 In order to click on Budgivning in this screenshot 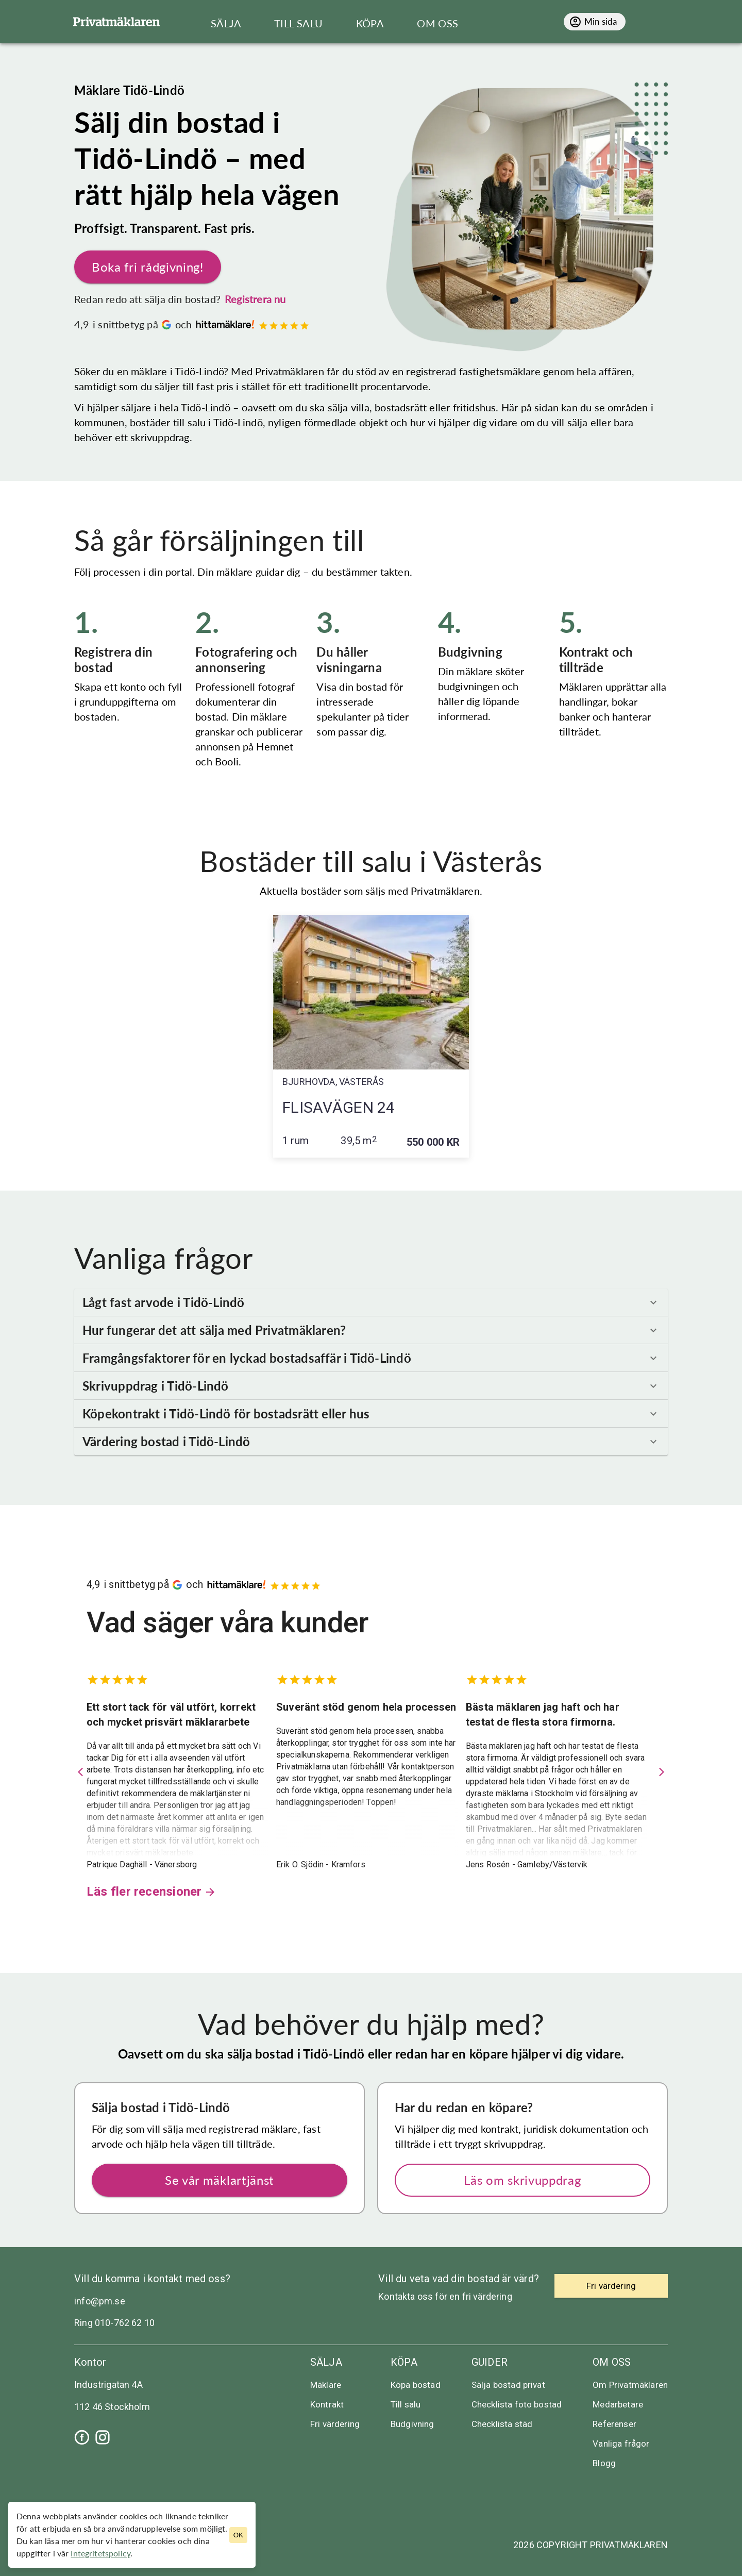, I will do `click(412, 2424)`.